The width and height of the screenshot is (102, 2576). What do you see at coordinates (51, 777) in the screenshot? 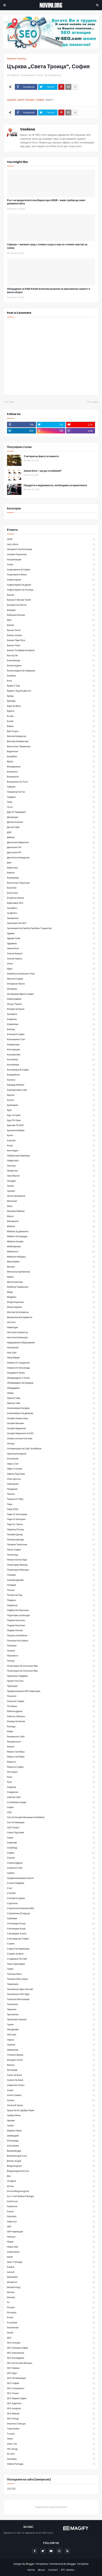
I see `Втасватели` at bounding box center [51, 777].